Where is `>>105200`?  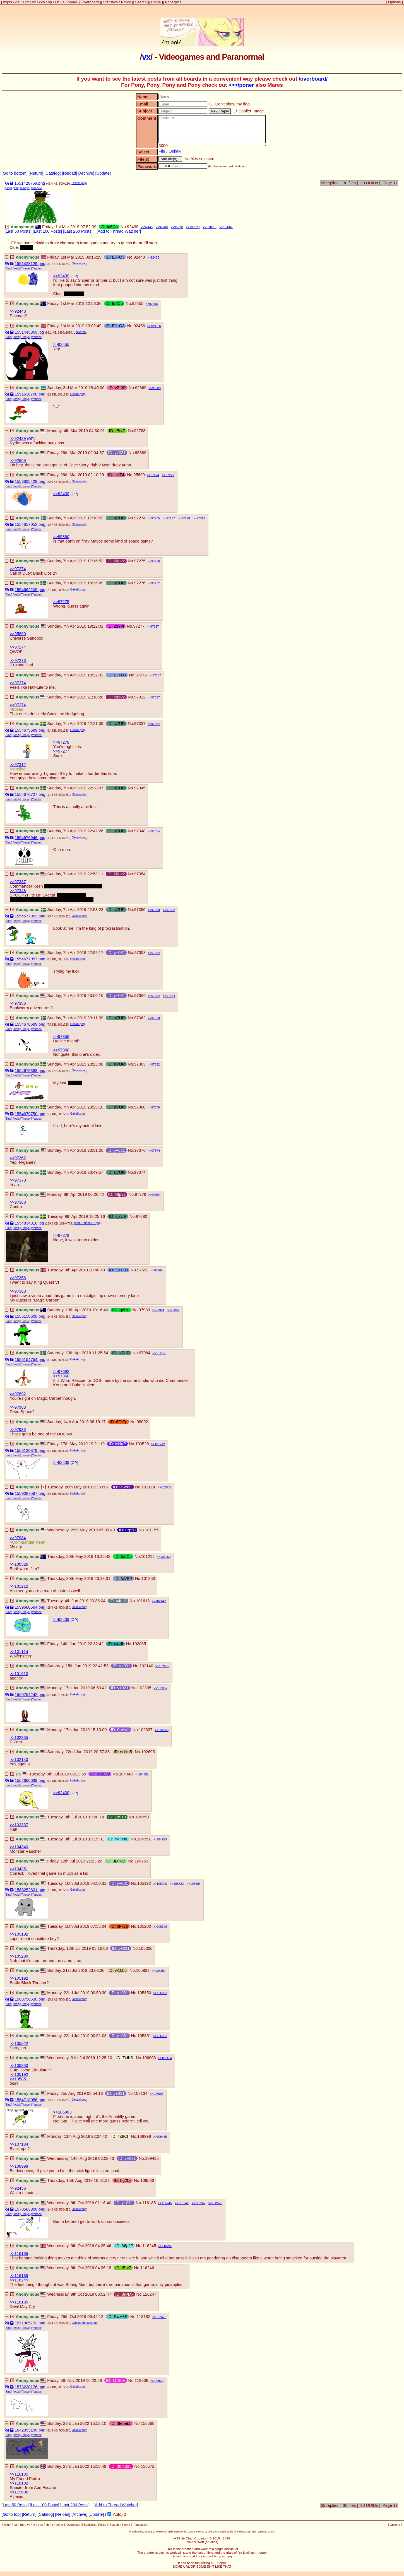
>>105200 is located at coordinates (19, 1956).